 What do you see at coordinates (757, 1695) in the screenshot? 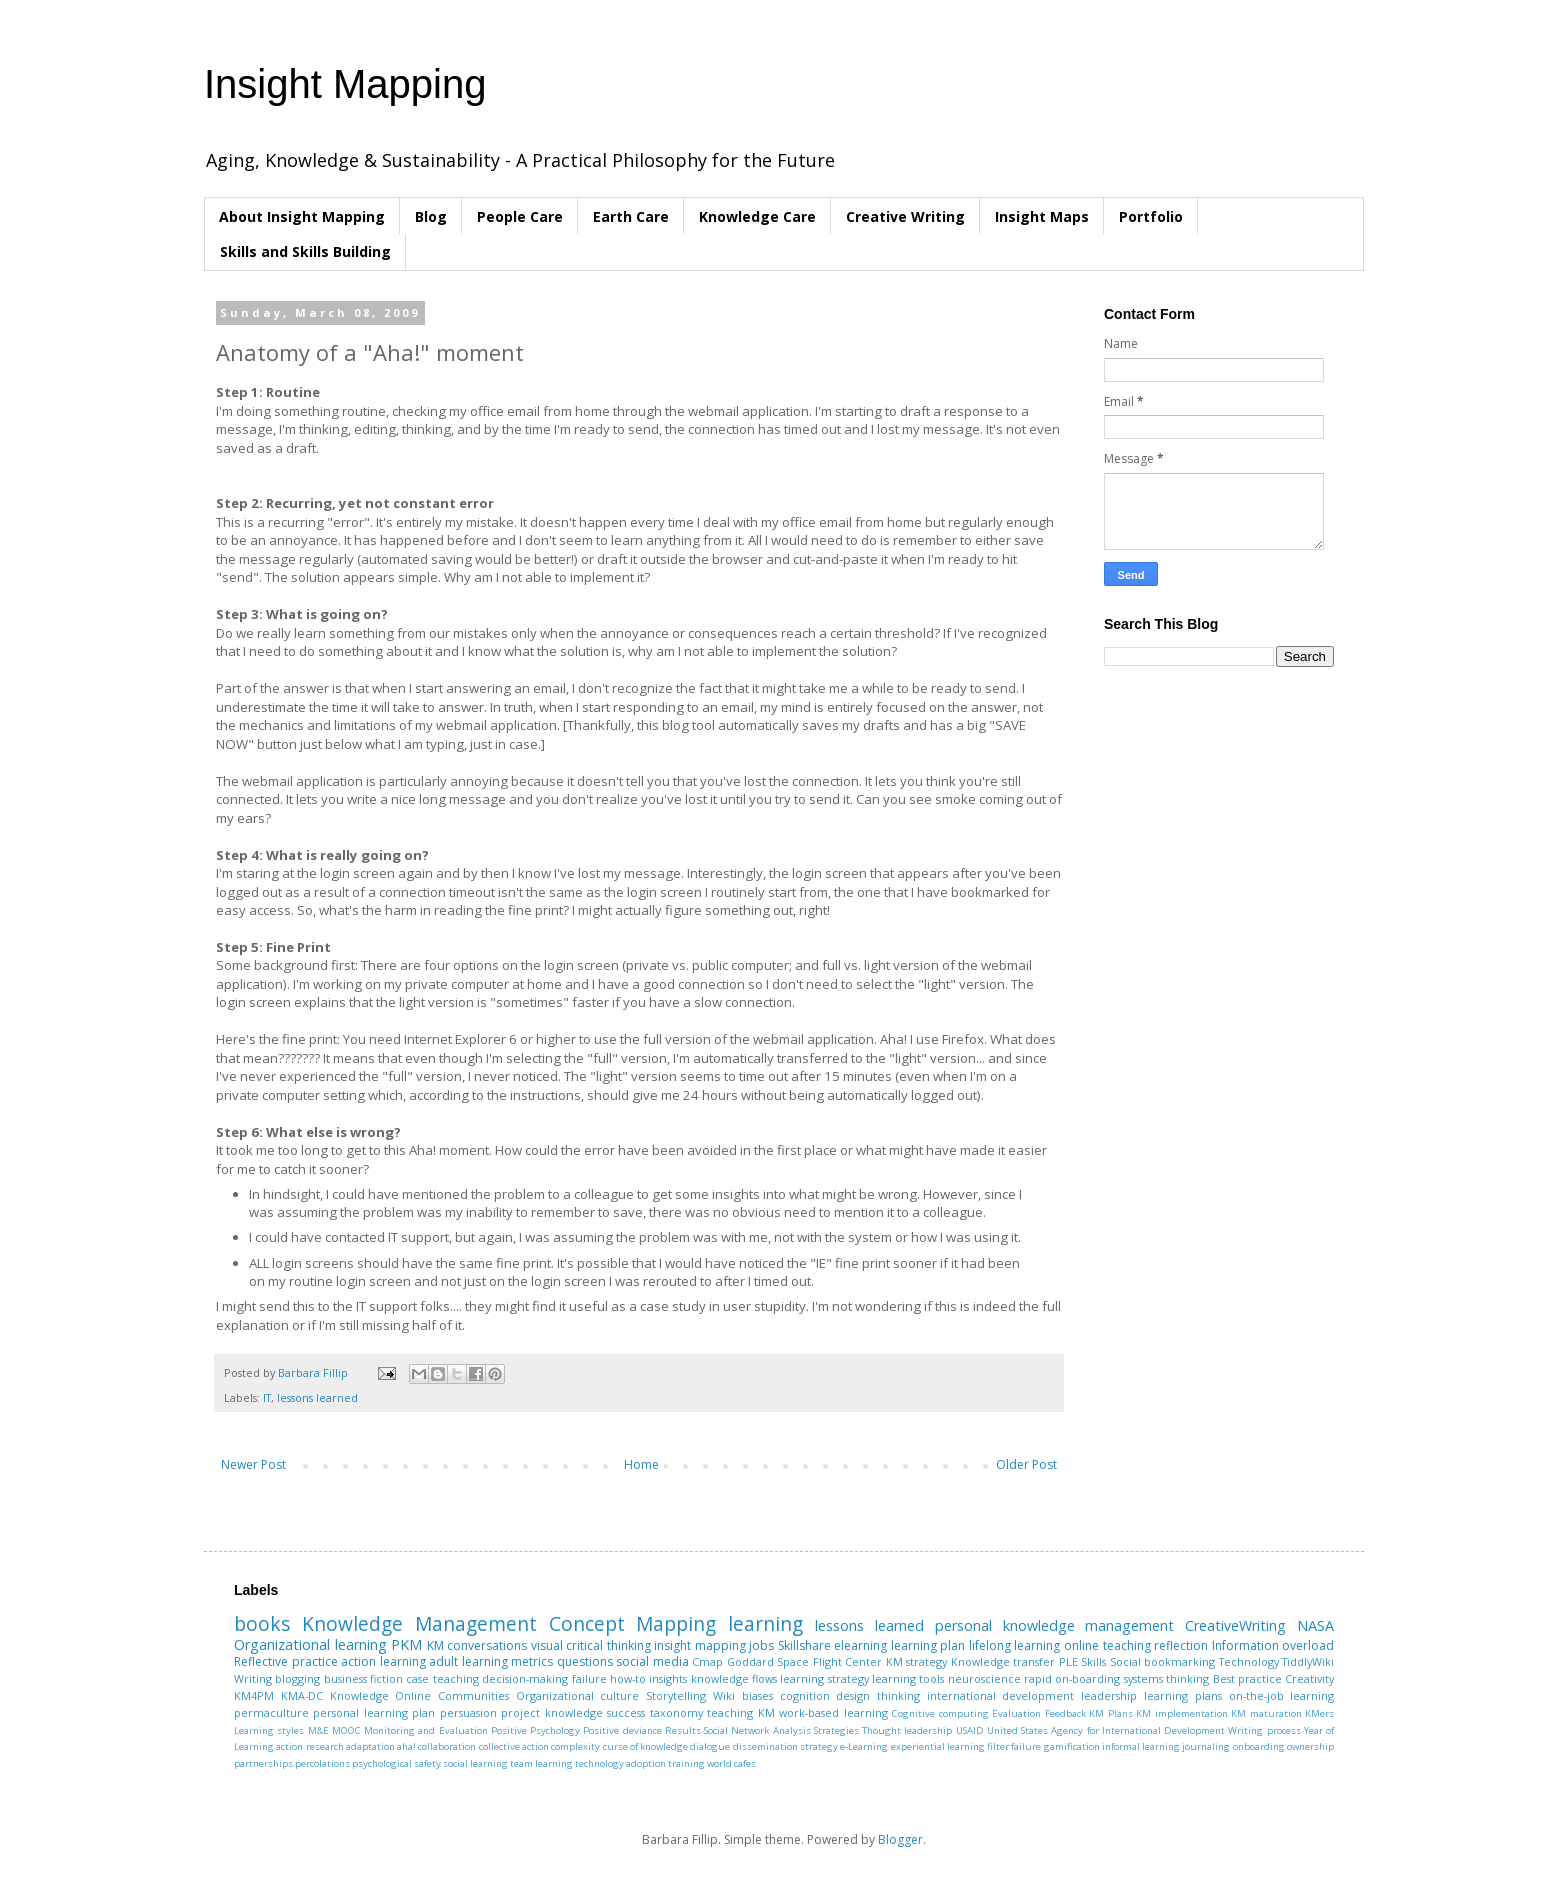
I see `biases` at bounding box center [757, 1695].